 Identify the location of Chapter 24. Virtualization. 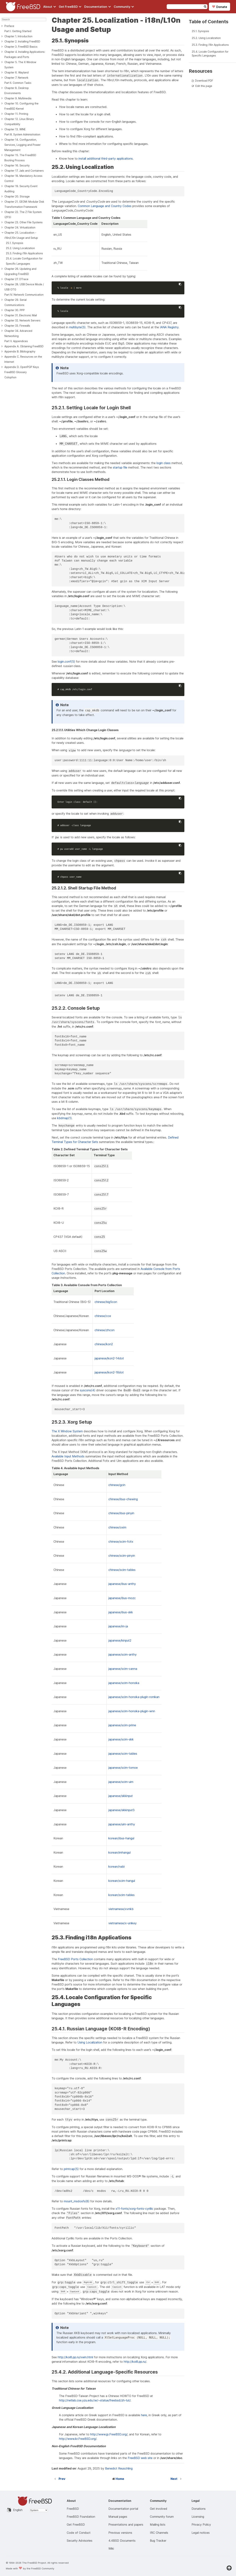
(19, 227).